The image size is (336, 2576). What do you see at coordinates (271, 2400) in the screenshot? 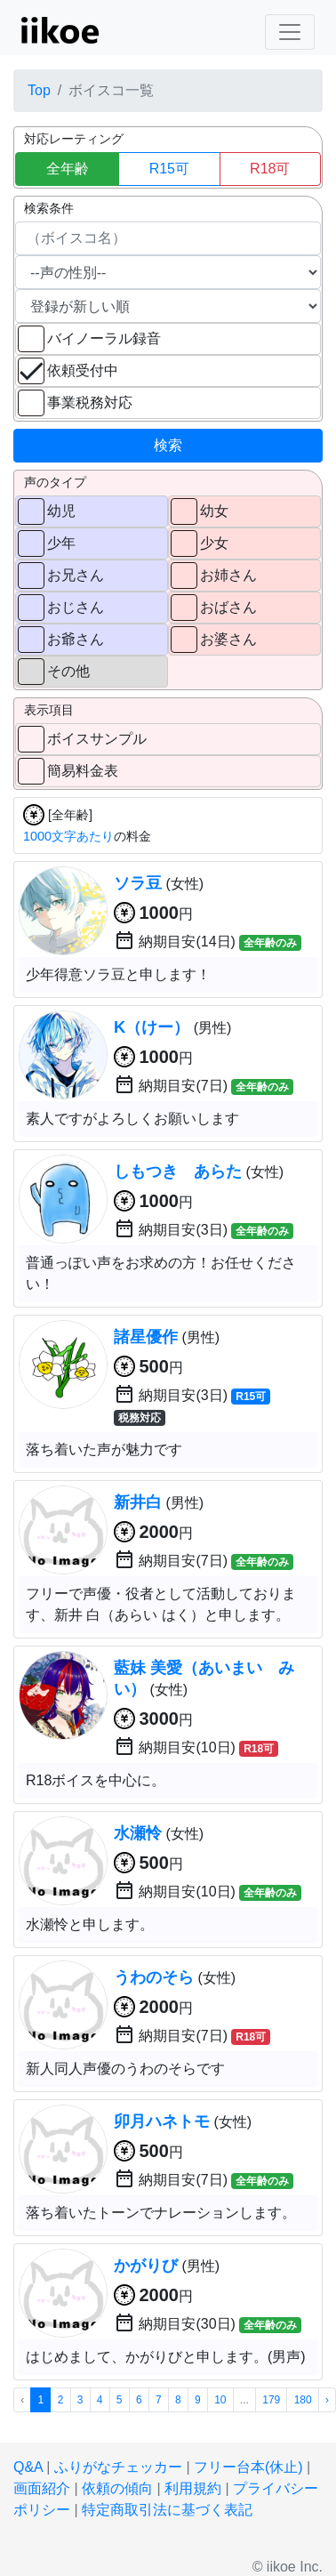
I see `179` at bounding box center [271, 2400].